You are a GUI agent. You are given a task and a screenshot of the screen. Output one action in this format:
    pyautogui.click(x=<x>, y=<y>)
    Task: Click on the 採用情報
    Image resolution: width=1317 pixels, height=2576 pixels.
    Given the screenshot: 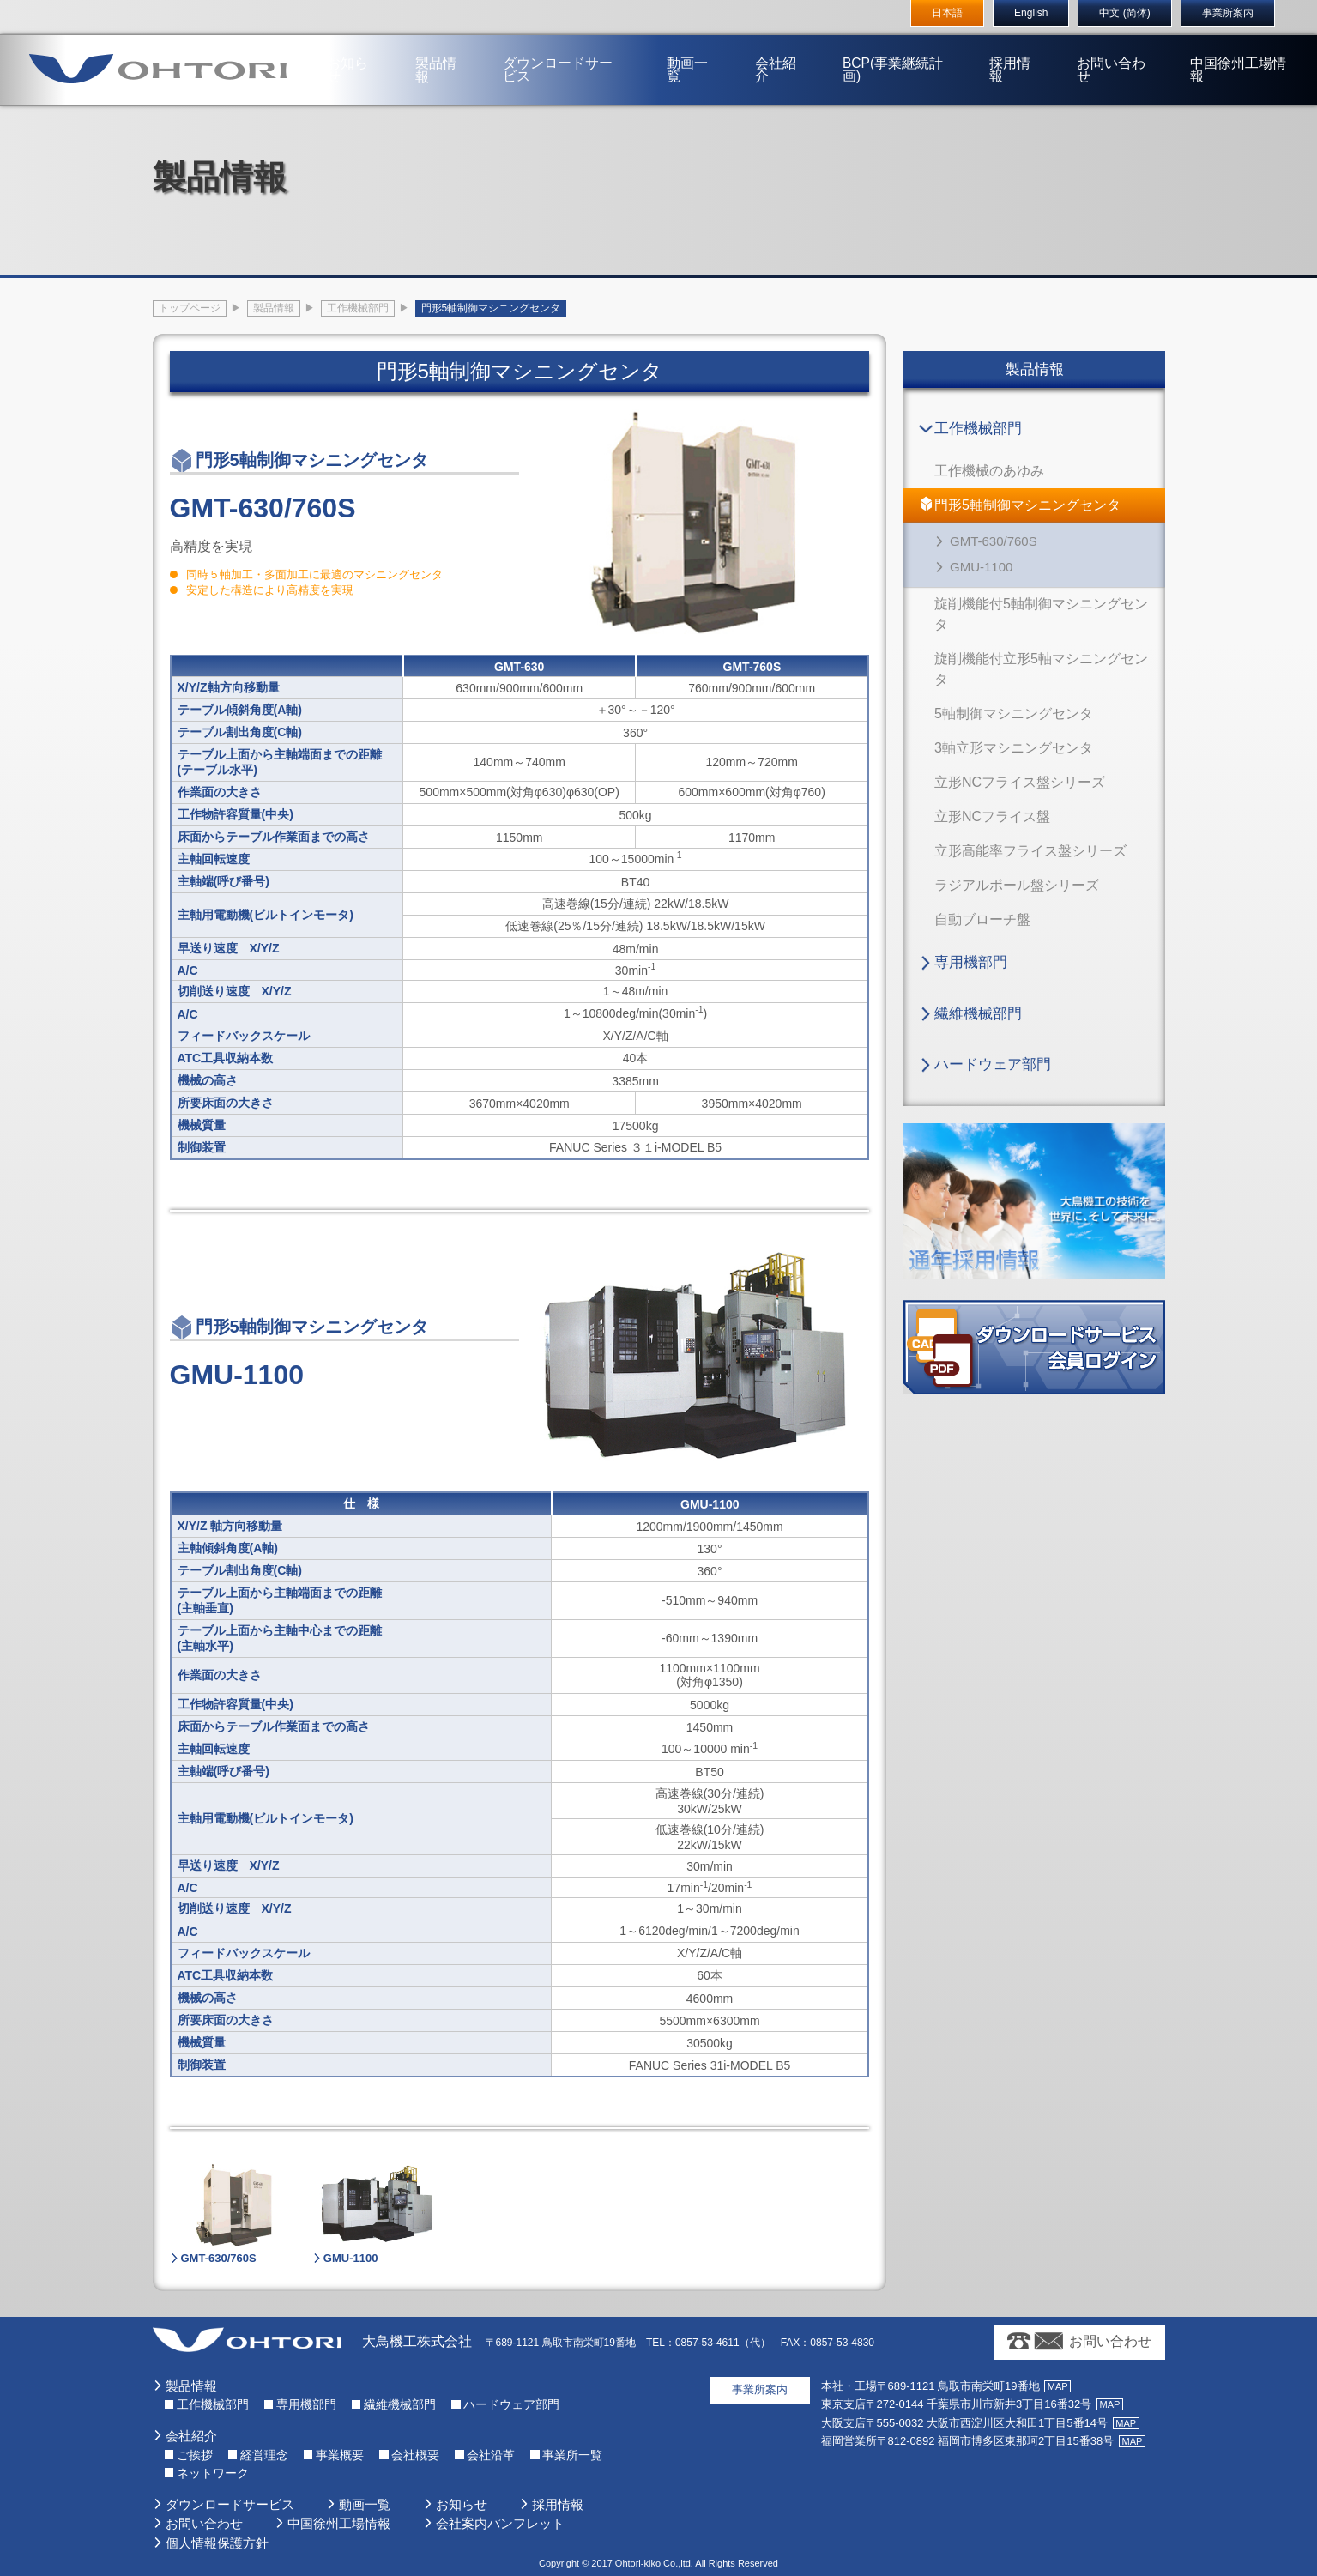 What is the action you would take?
    pyautogui.click(x=999, y=46)
    